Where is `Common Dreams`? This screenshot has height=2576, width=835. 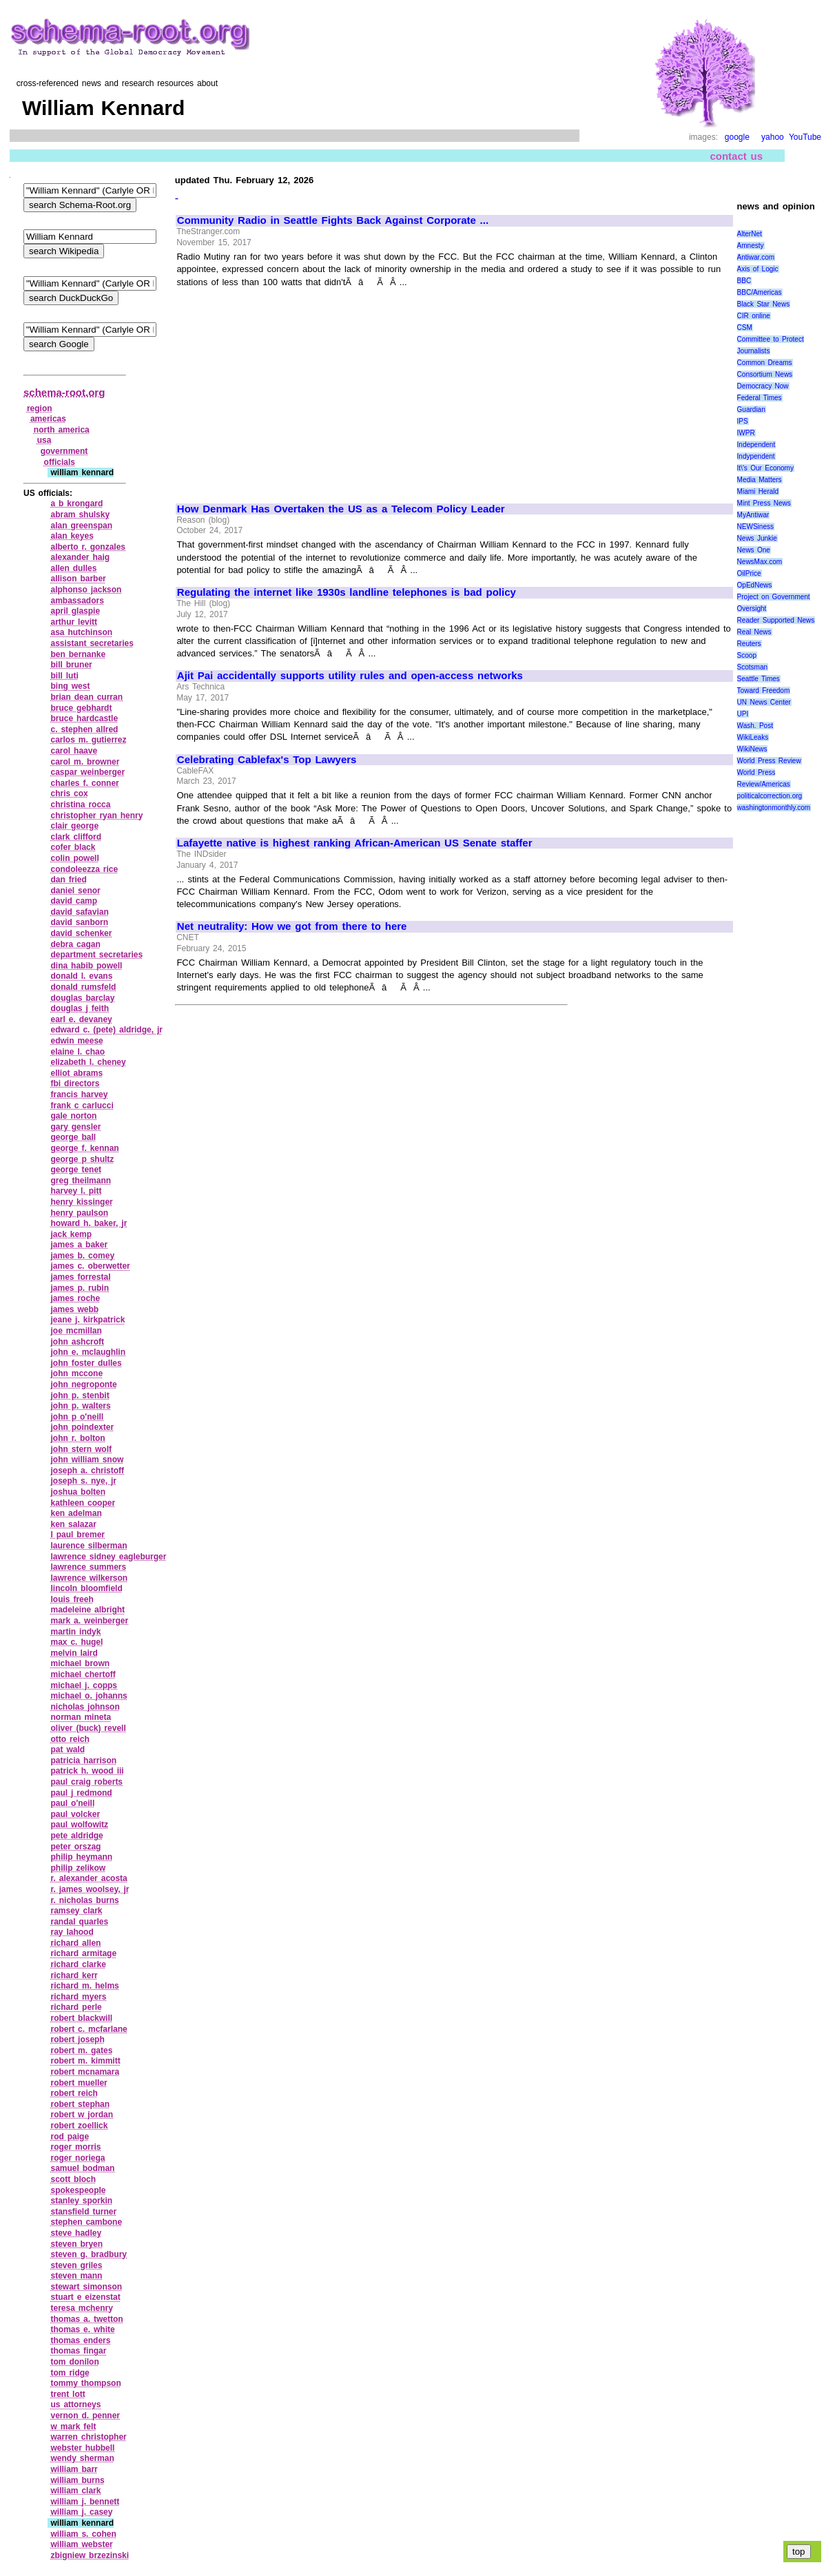
Common Dreams is located at coordinates (764, 362).